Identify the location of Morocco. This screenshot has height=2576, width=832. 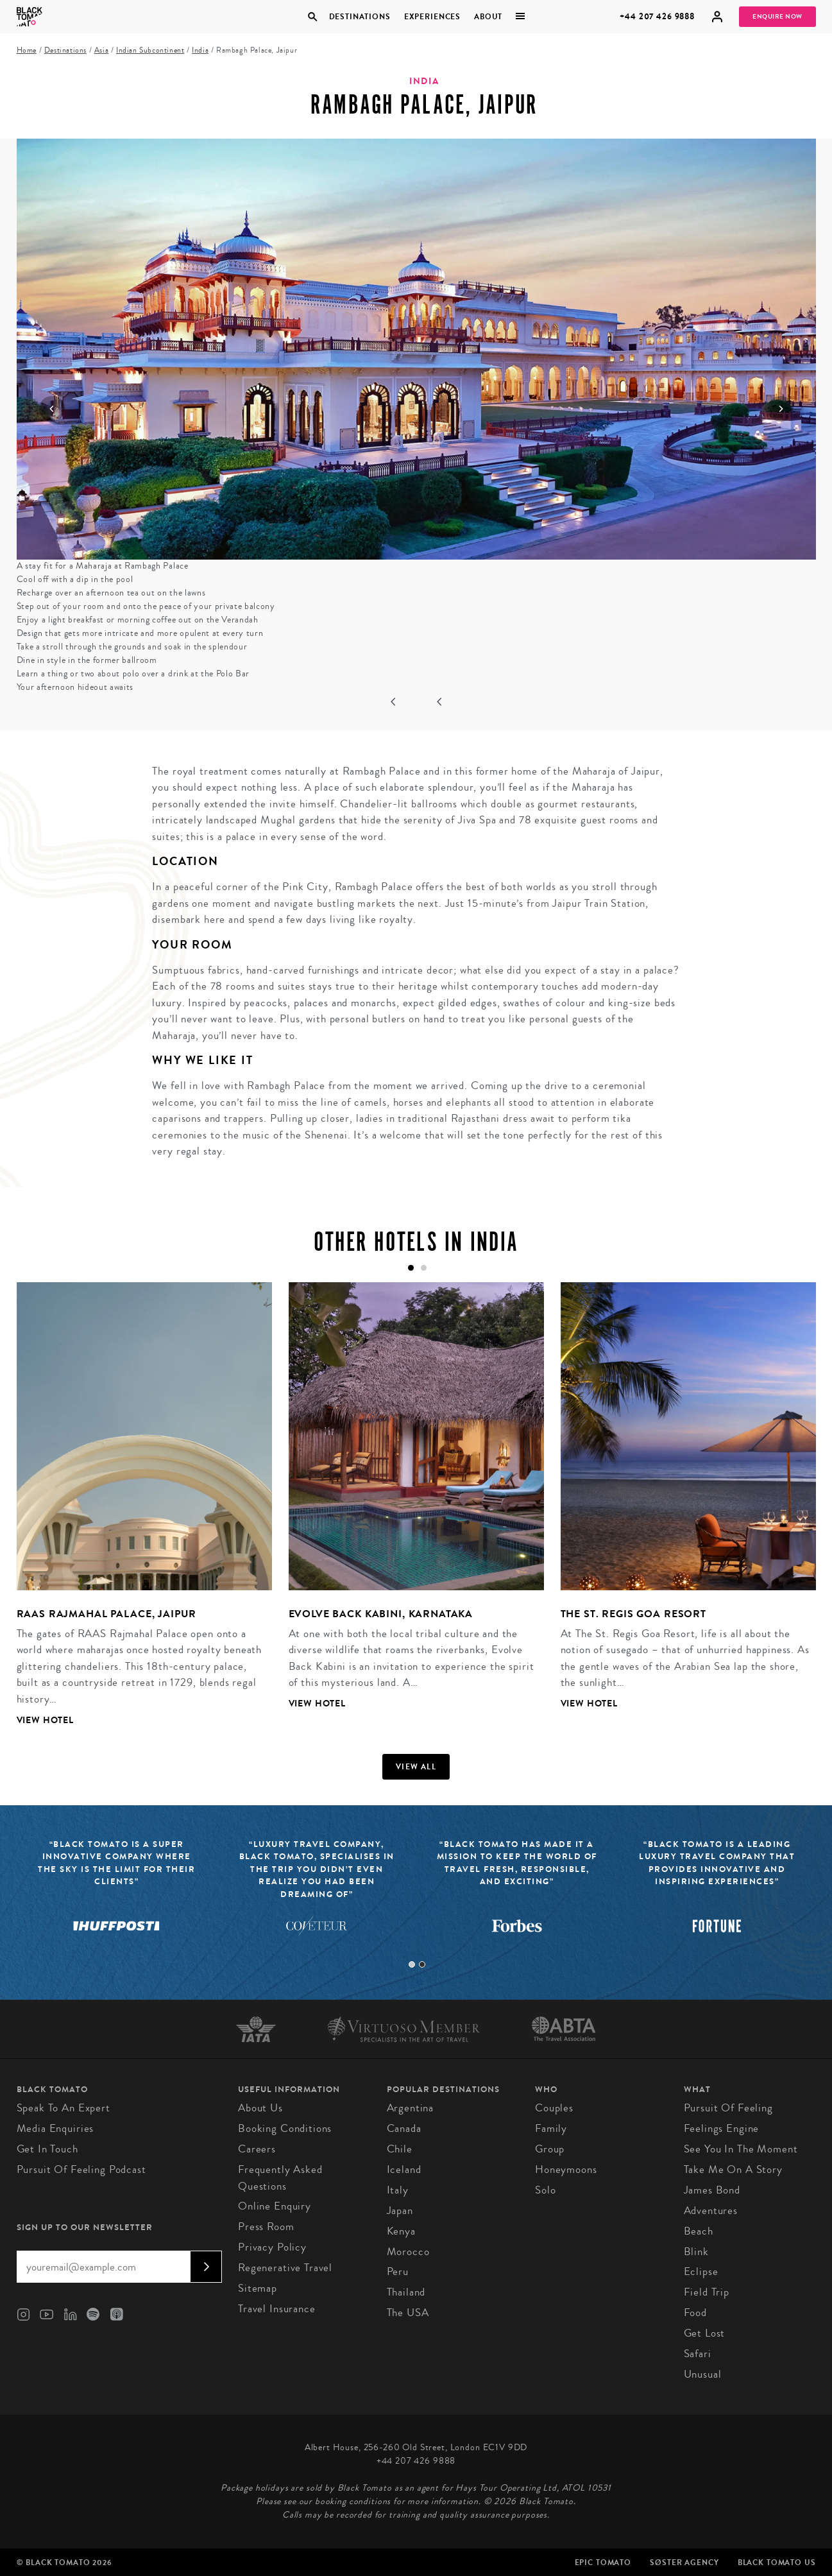
(408, 2252).